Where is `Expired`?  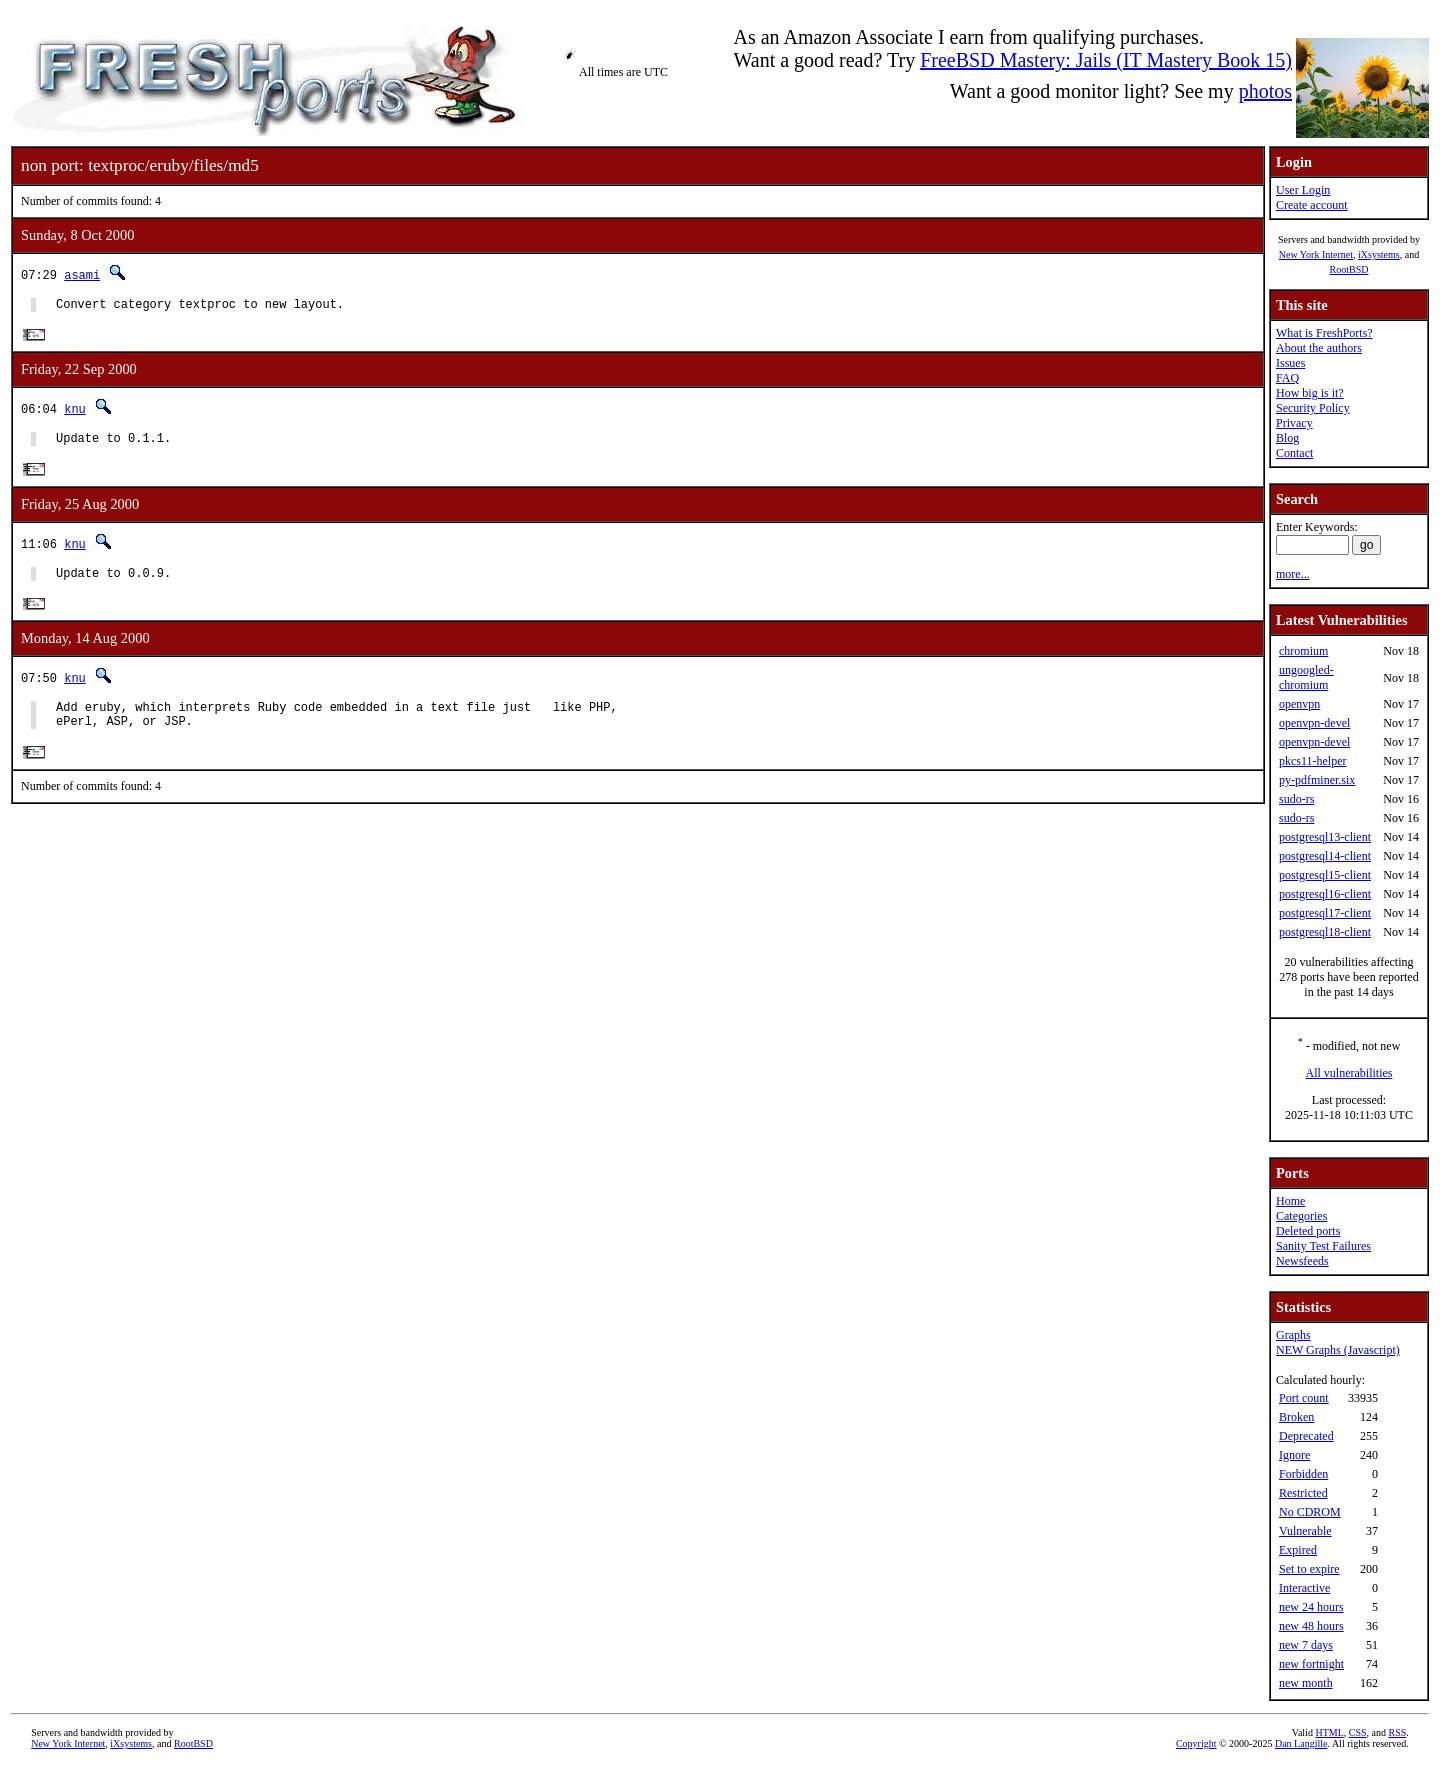 Expired is located at coordinates (1298, 1550).